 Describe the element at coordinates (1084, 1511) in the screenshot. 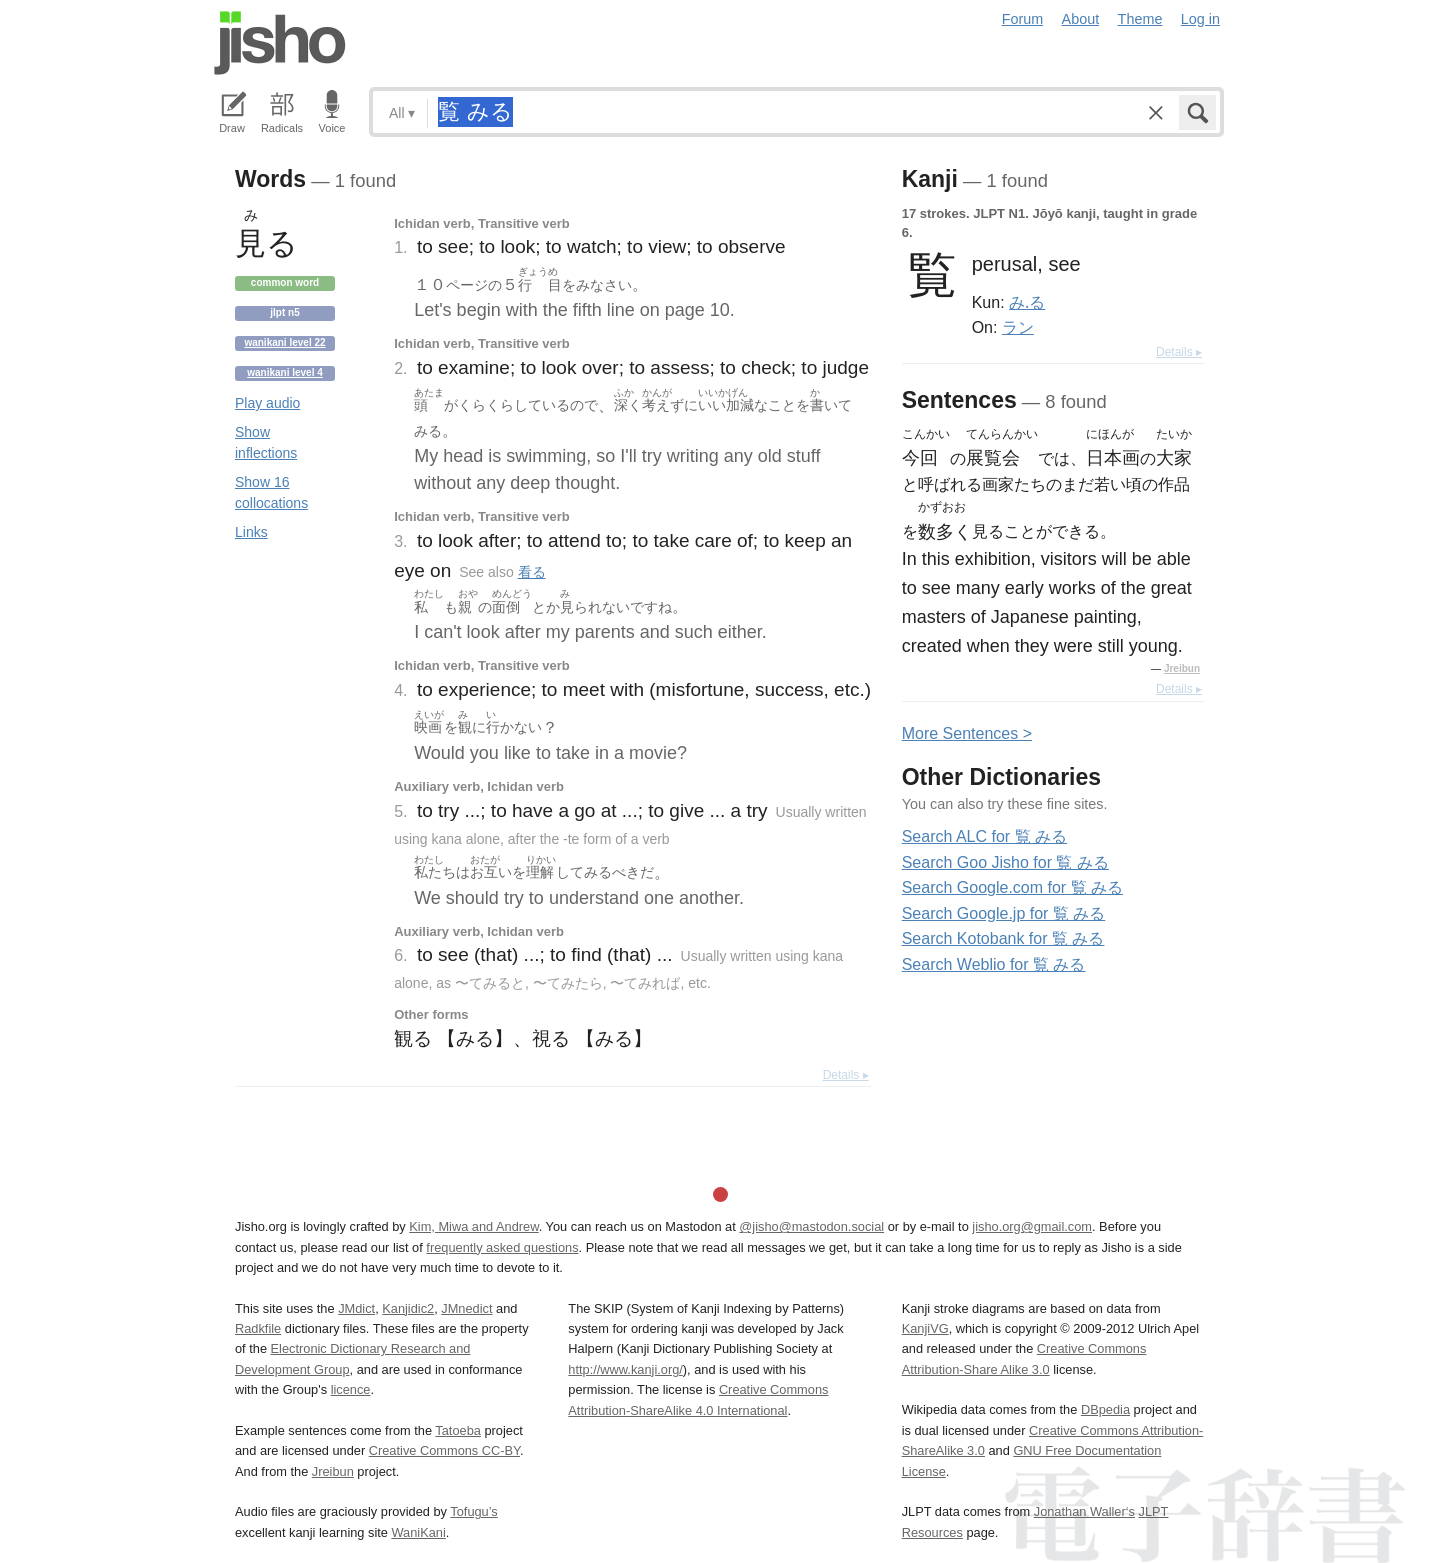

I see `Jonathan Waller‘s` at that location.